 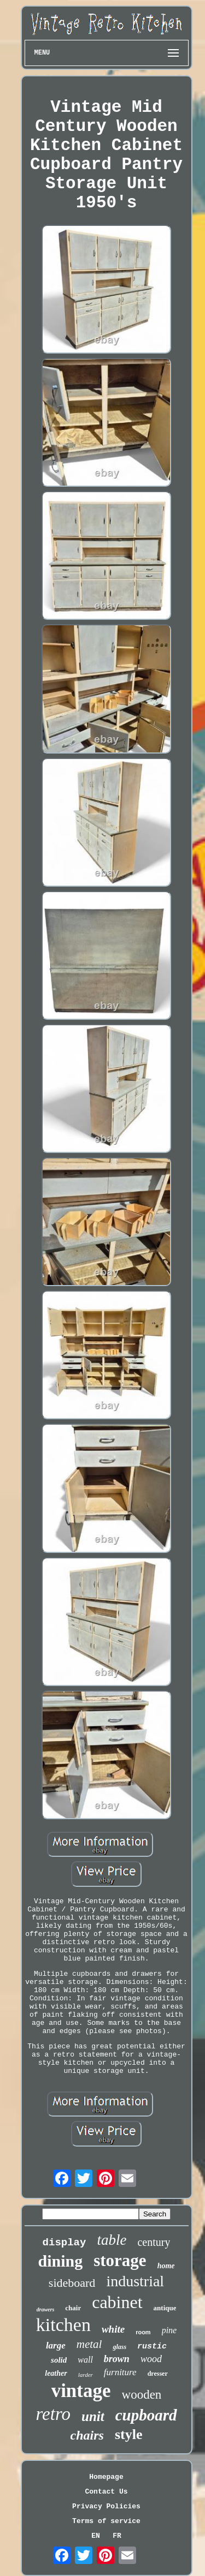 I want to click on drawers, so click(x=46, y=2309).